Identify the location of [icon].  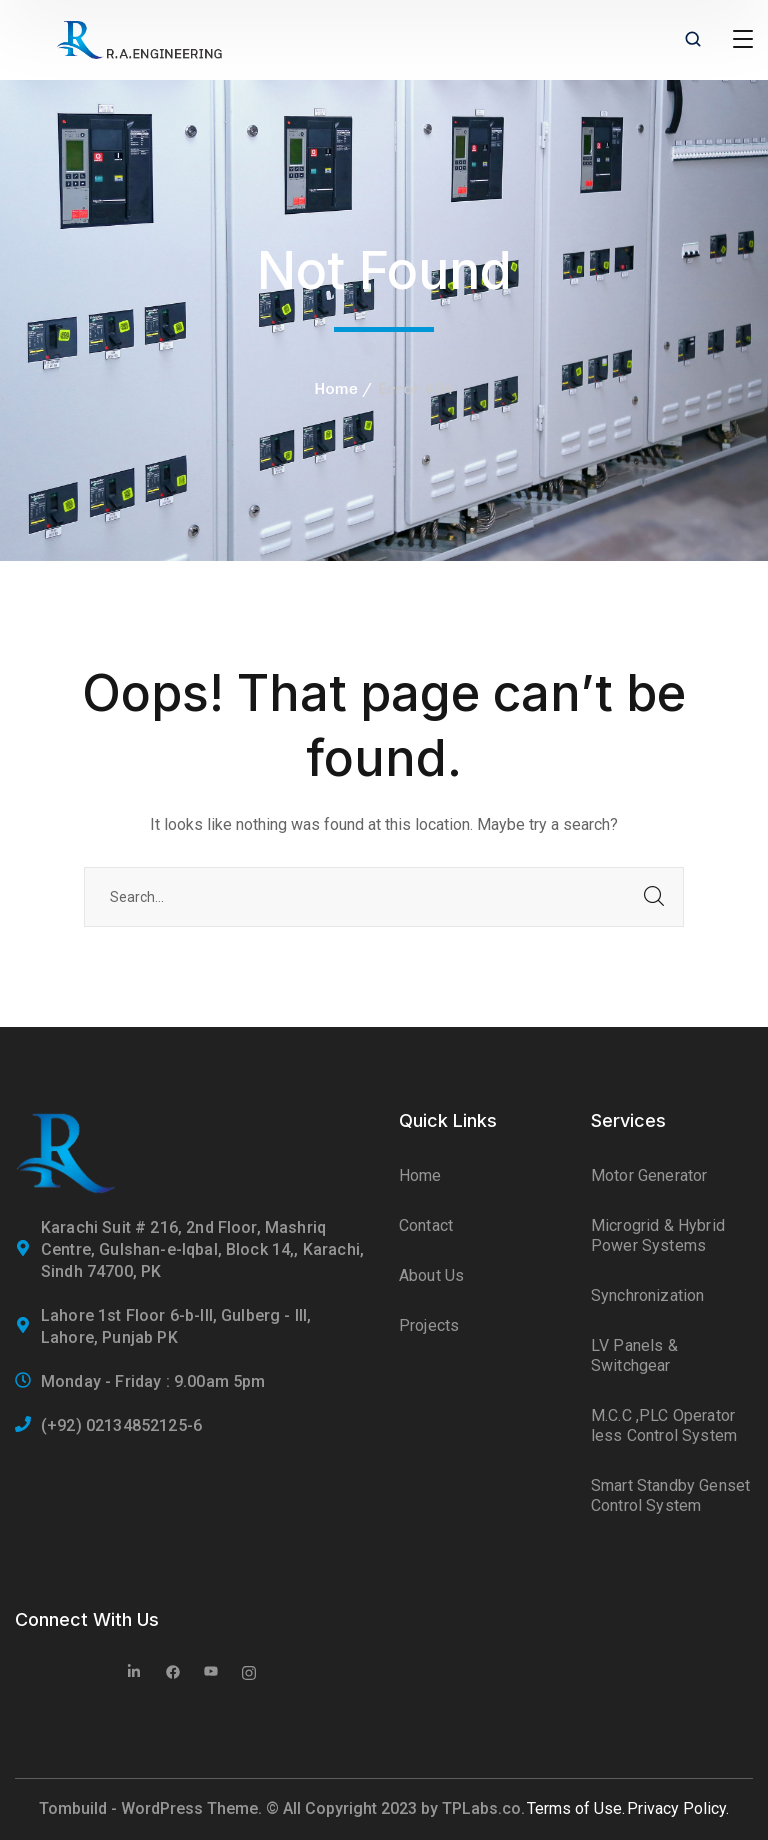
(135, 1674).